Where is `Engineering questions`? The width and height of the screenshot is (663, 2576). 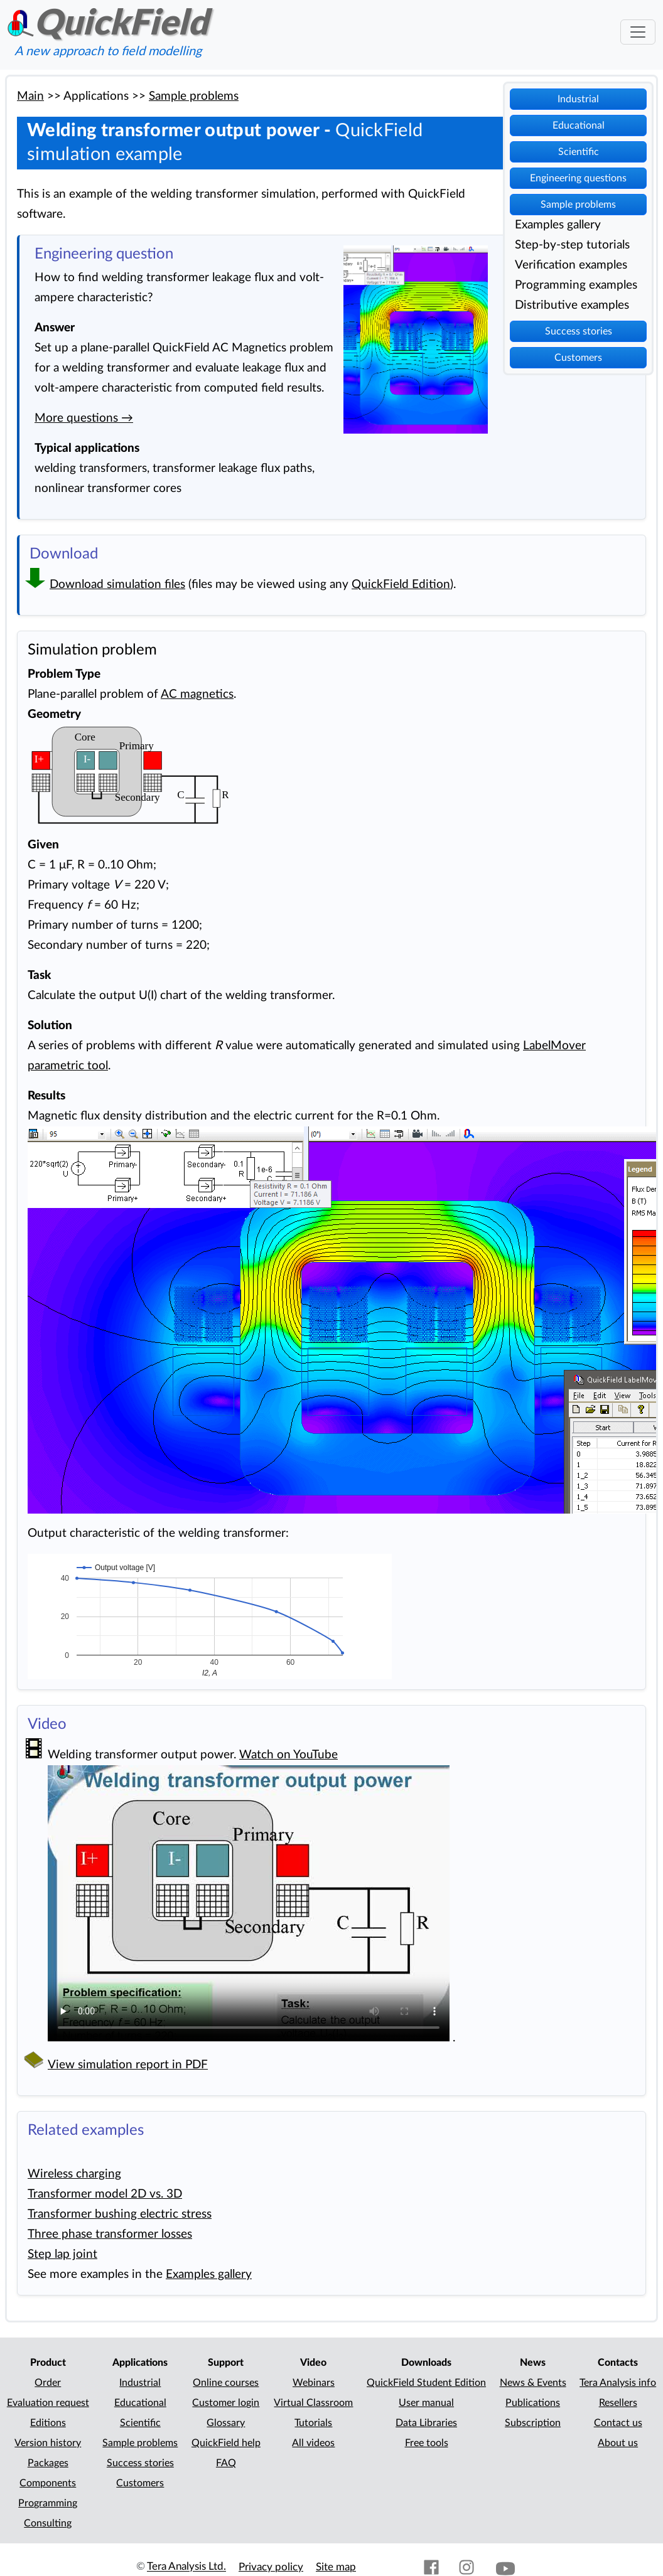
Engineering questions is located at coordinates (578, 178).